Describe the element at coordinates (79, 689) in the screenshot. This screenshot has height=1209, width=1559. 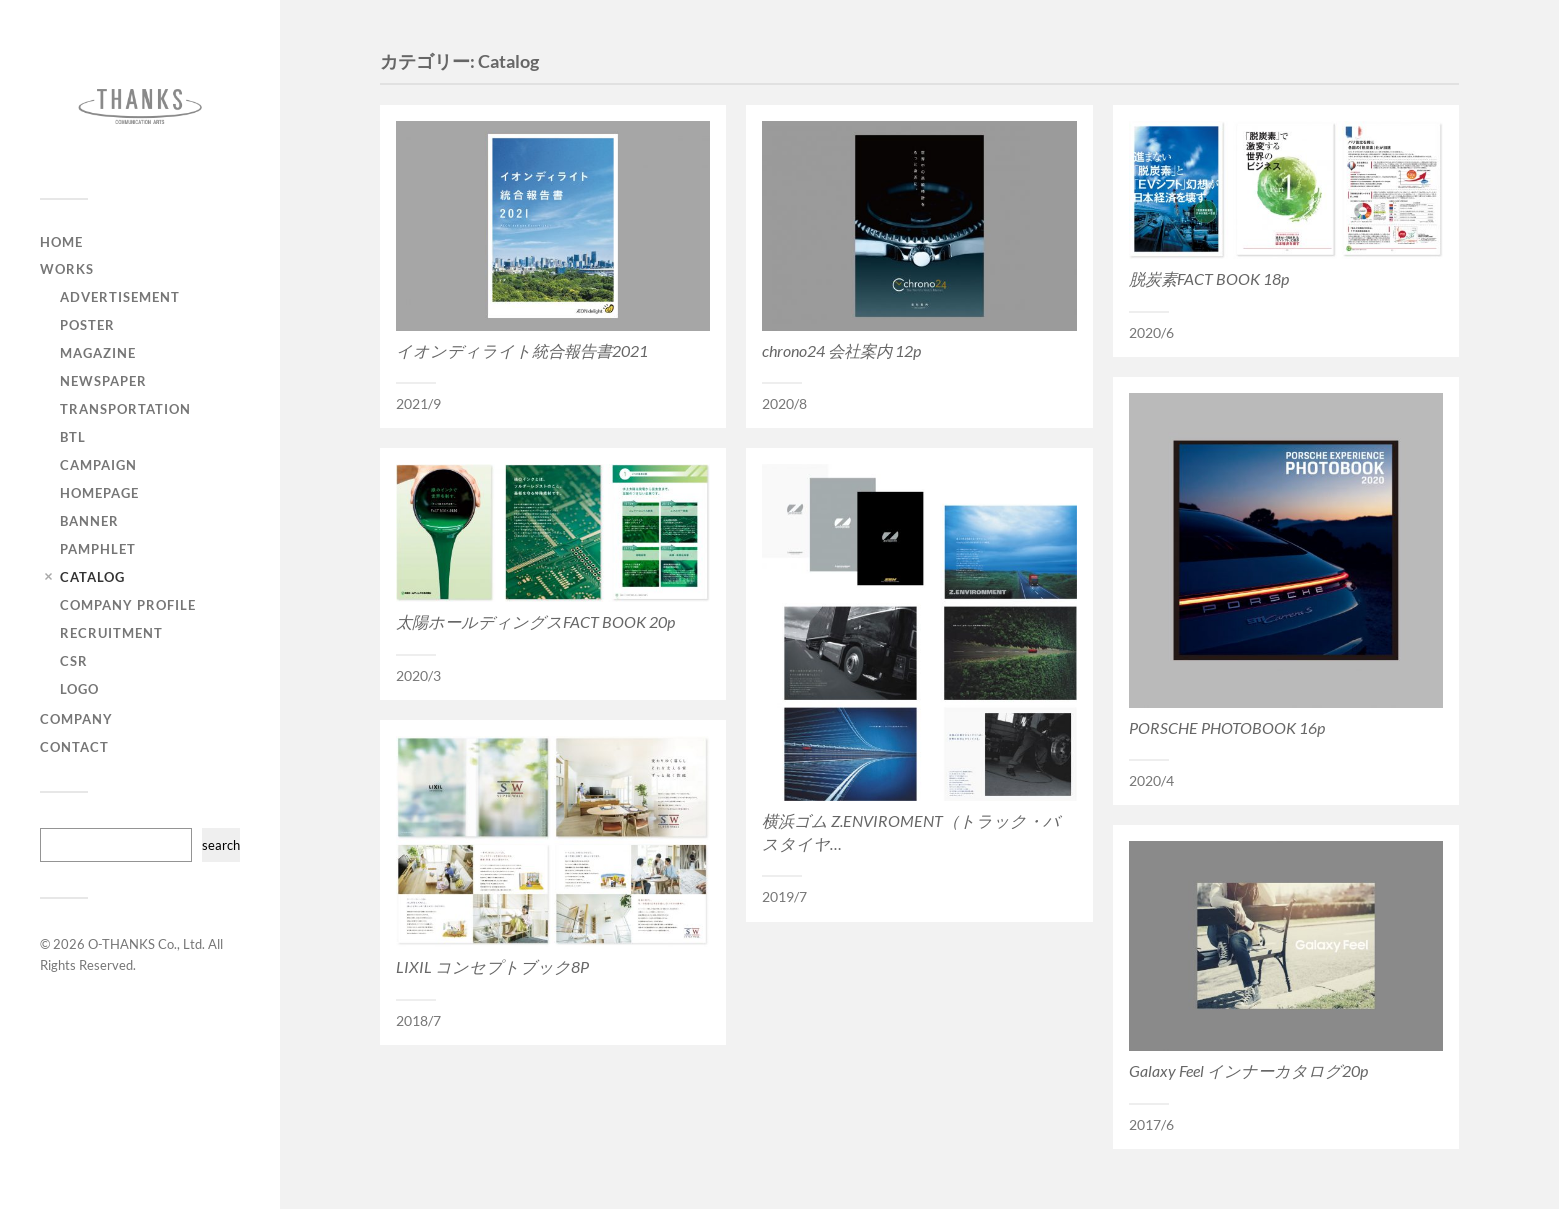
I see `Logo` at that location.